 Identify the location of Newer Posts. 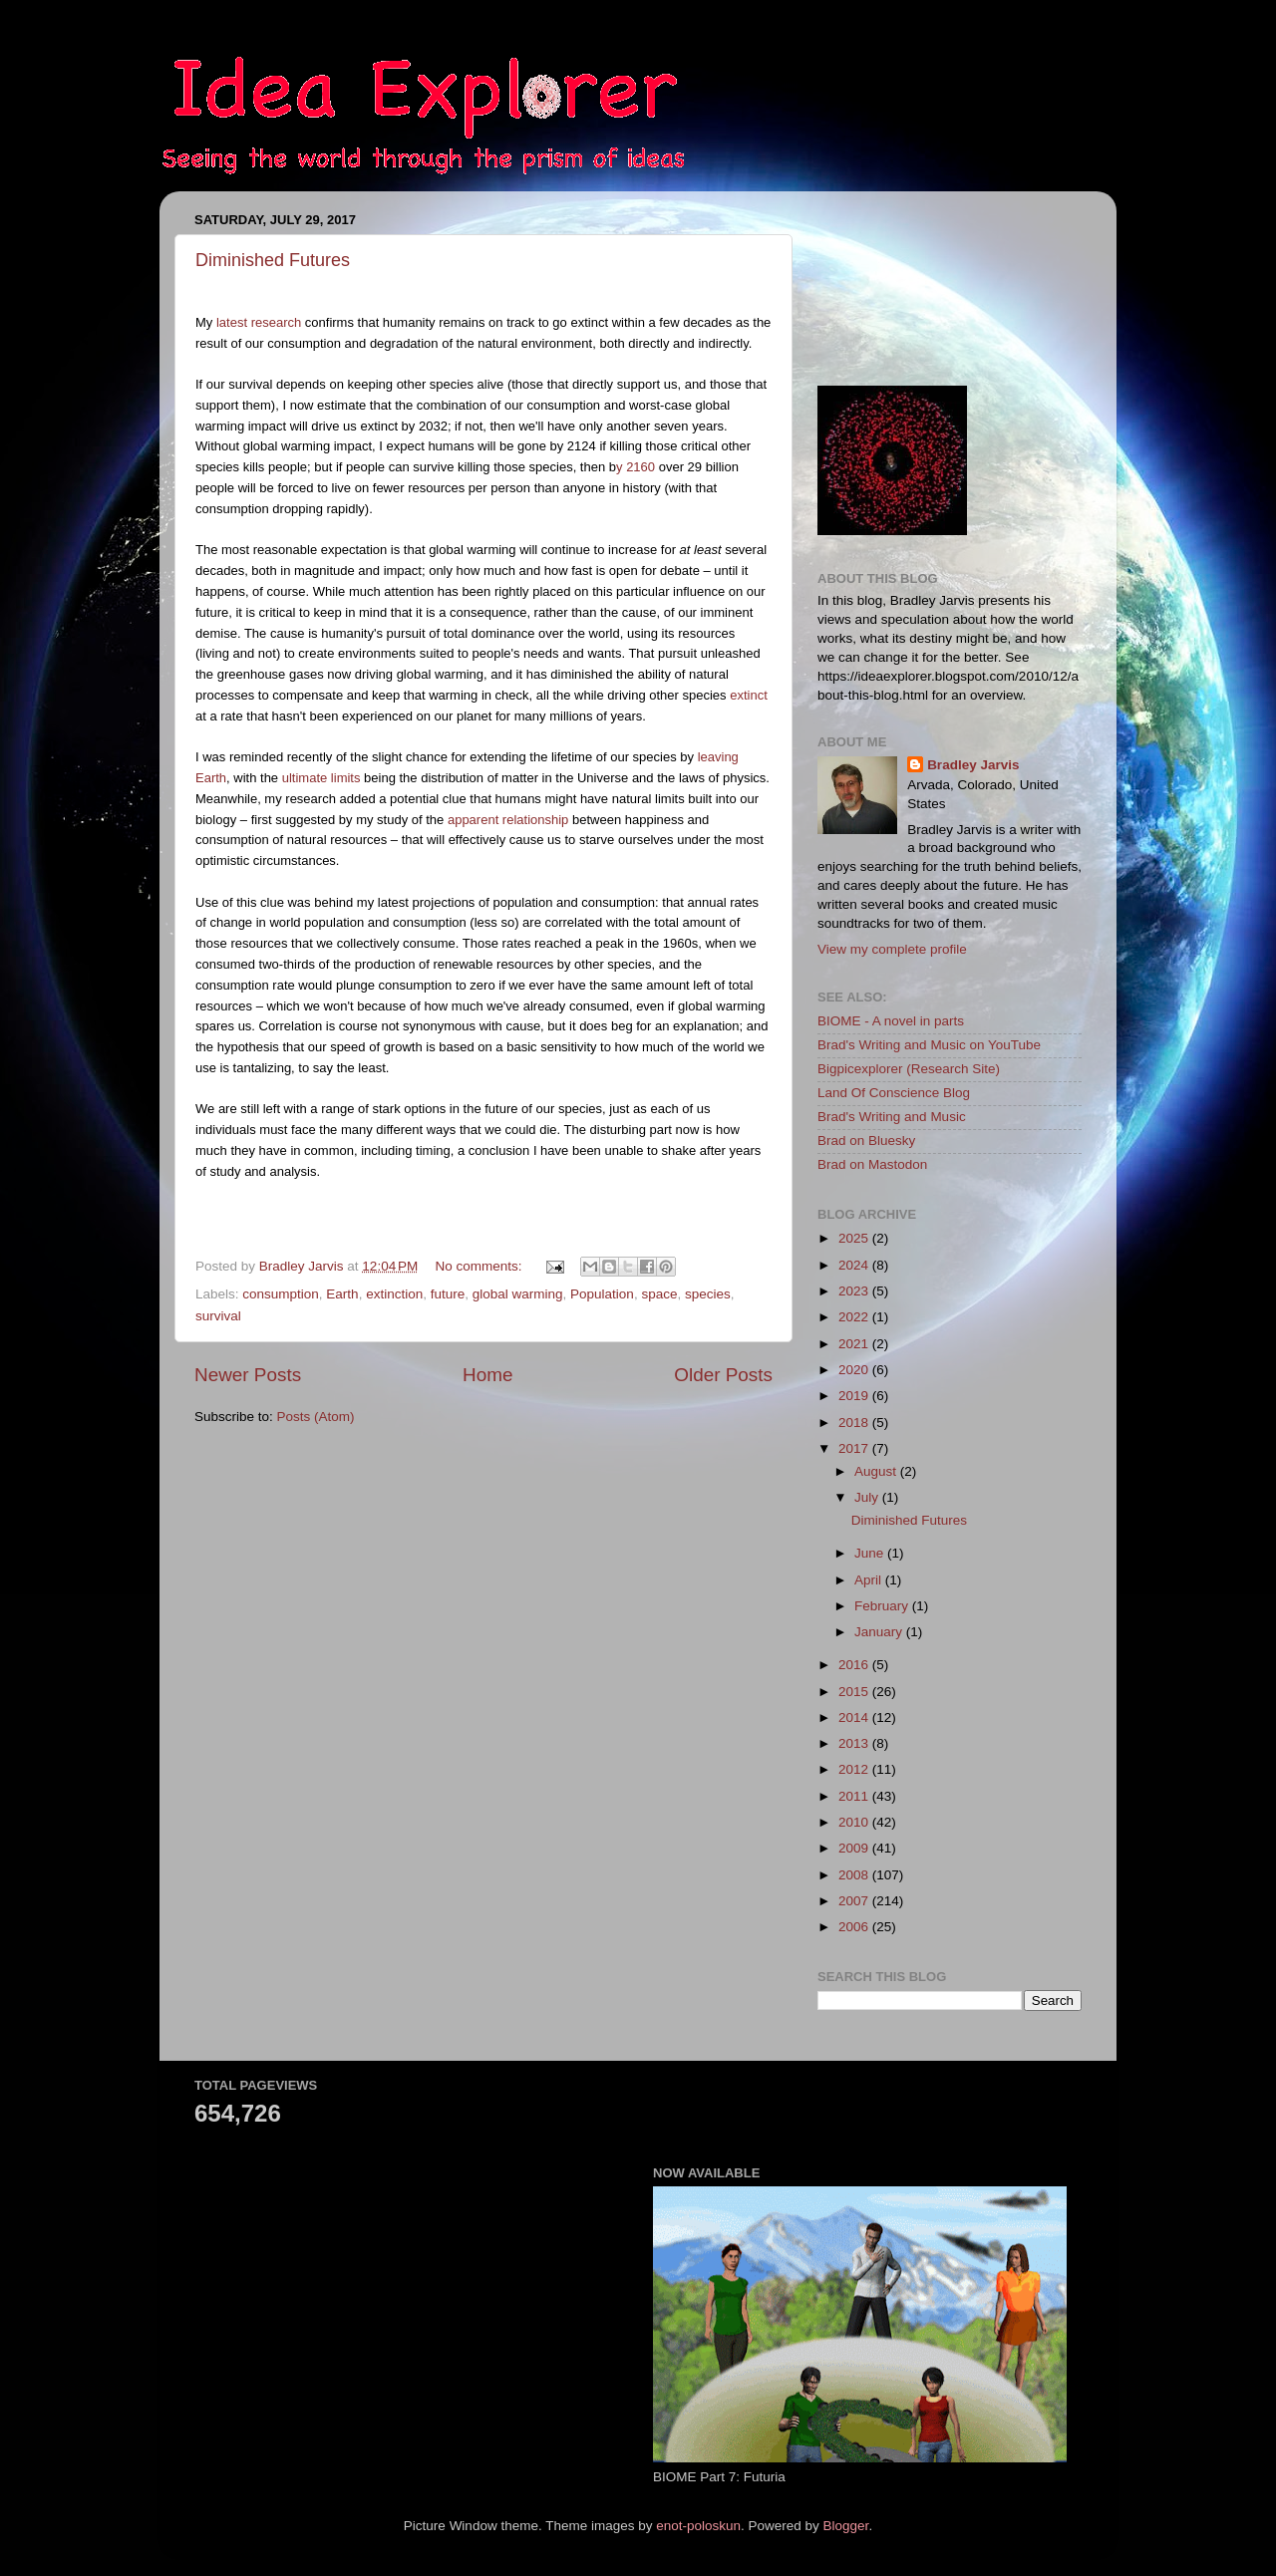
(247, 1374).